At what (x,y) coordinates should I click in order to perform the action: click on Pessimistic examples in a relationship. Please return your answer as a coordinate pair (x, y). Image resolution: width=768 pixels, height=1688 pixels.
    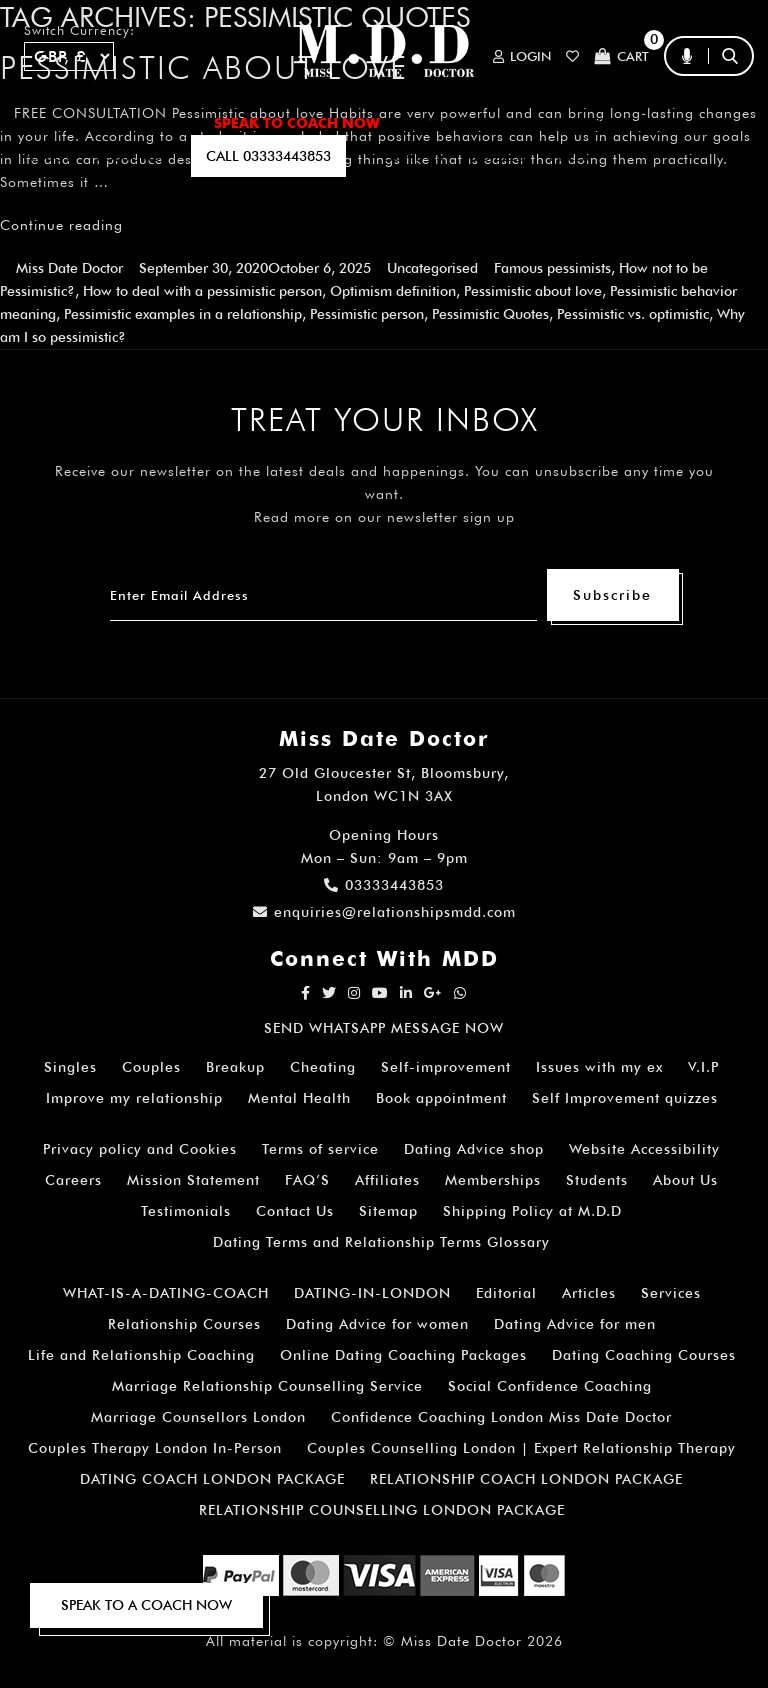
    Looking at the image, I should click on (183, 314).